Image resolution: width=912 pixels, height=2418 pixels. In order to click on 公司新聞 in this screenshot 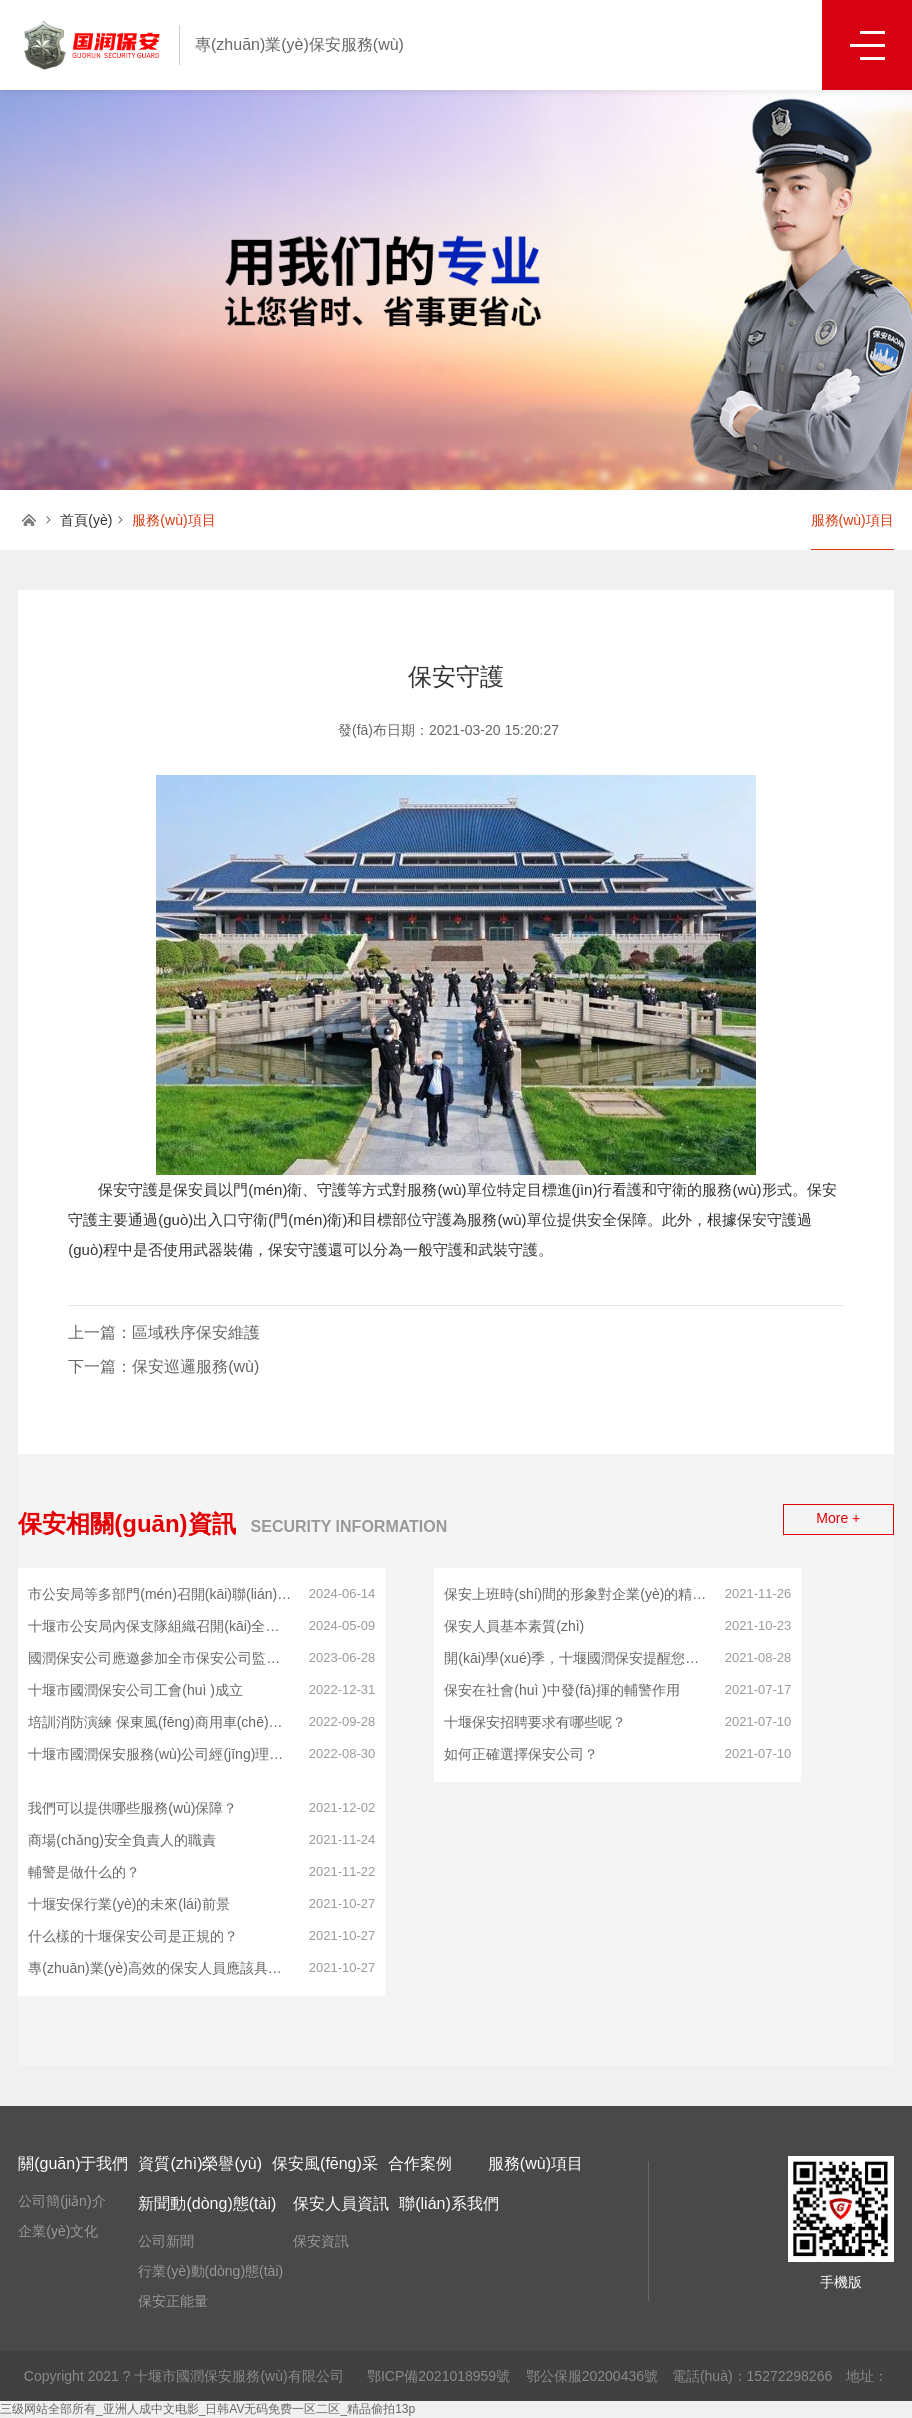, I will do `click(166, 2241)`.